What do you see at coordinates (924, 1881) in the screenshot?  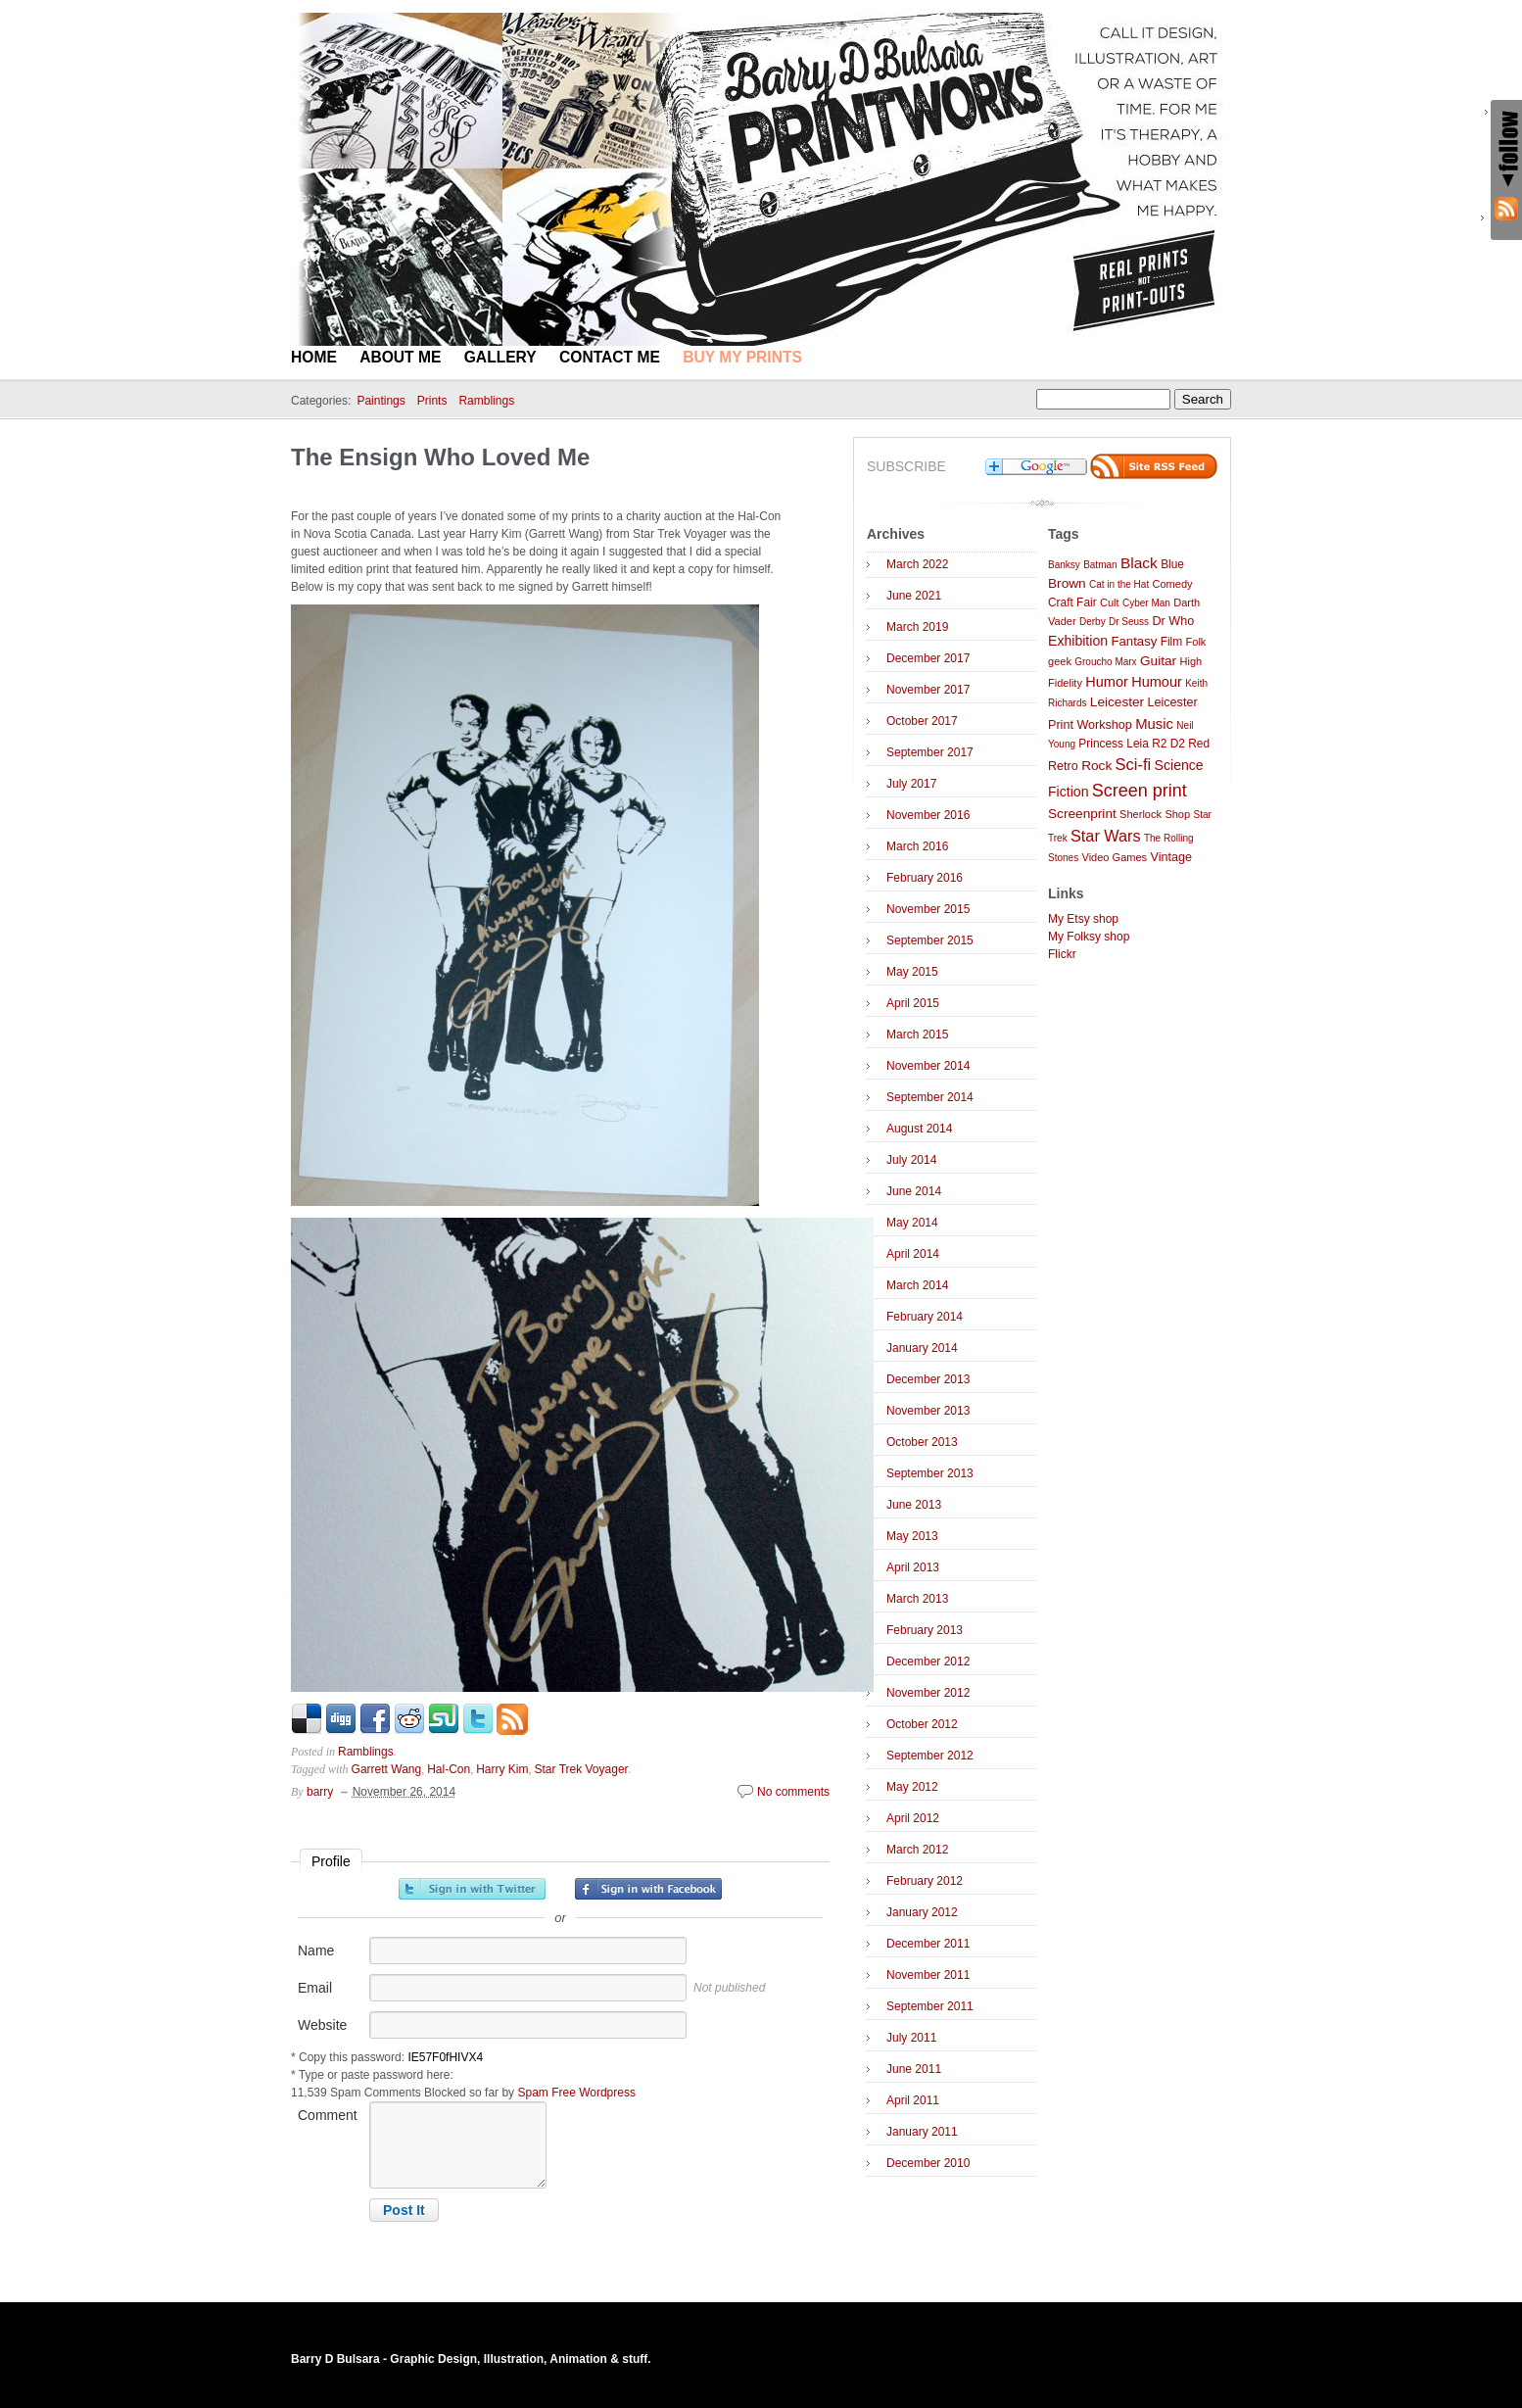 I see `February 2012` at bounding box center [924, 1881].